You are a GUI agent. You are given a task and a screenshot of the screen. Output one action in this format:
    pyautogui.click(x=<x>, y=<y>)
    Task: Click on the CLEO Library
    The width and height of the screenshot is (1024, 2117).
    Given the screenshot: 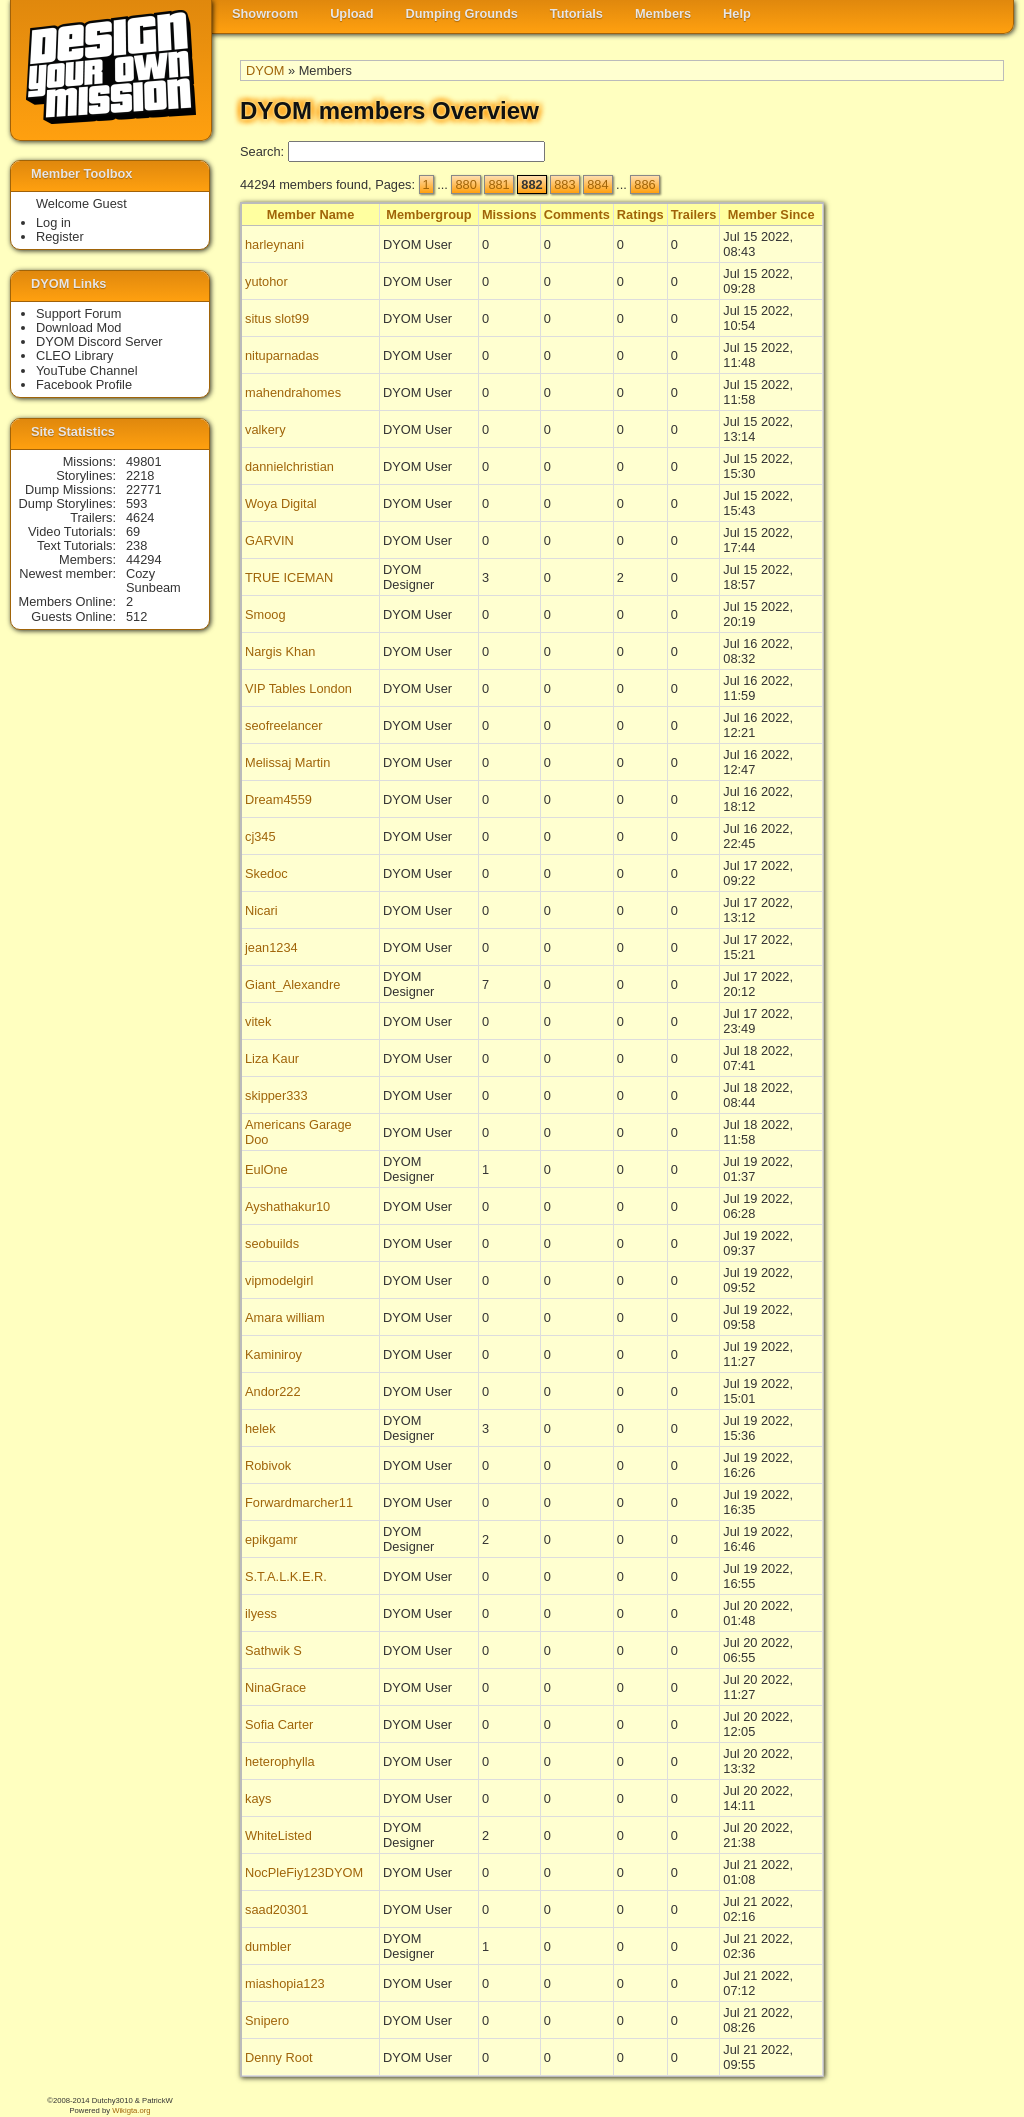 What is the action you would take?
    pyautogui.click(x=75, y=355)
    